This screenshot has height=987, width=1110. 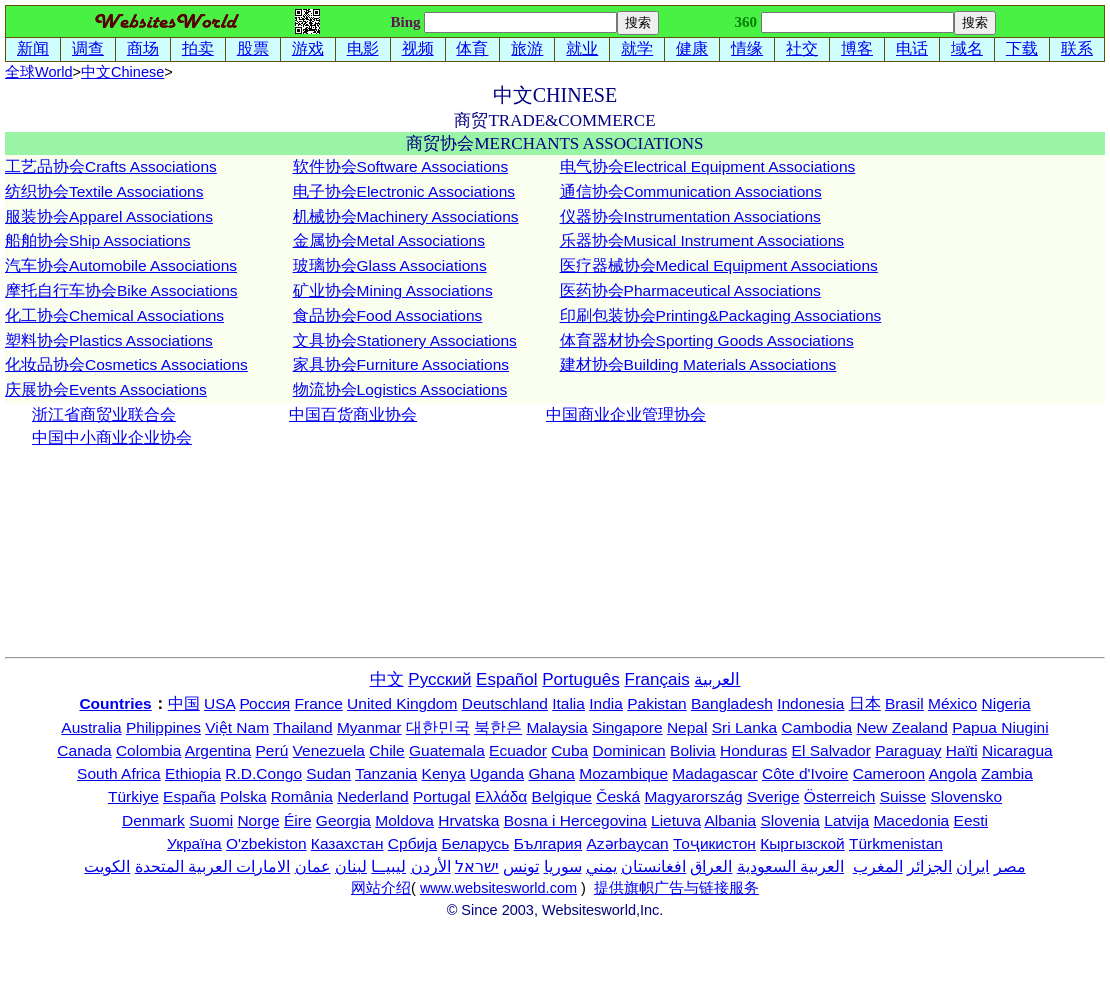 What do you see at coordinates (902, 727) in the screenshot?
I see `New Zealand` at bounding box center [902, 727].